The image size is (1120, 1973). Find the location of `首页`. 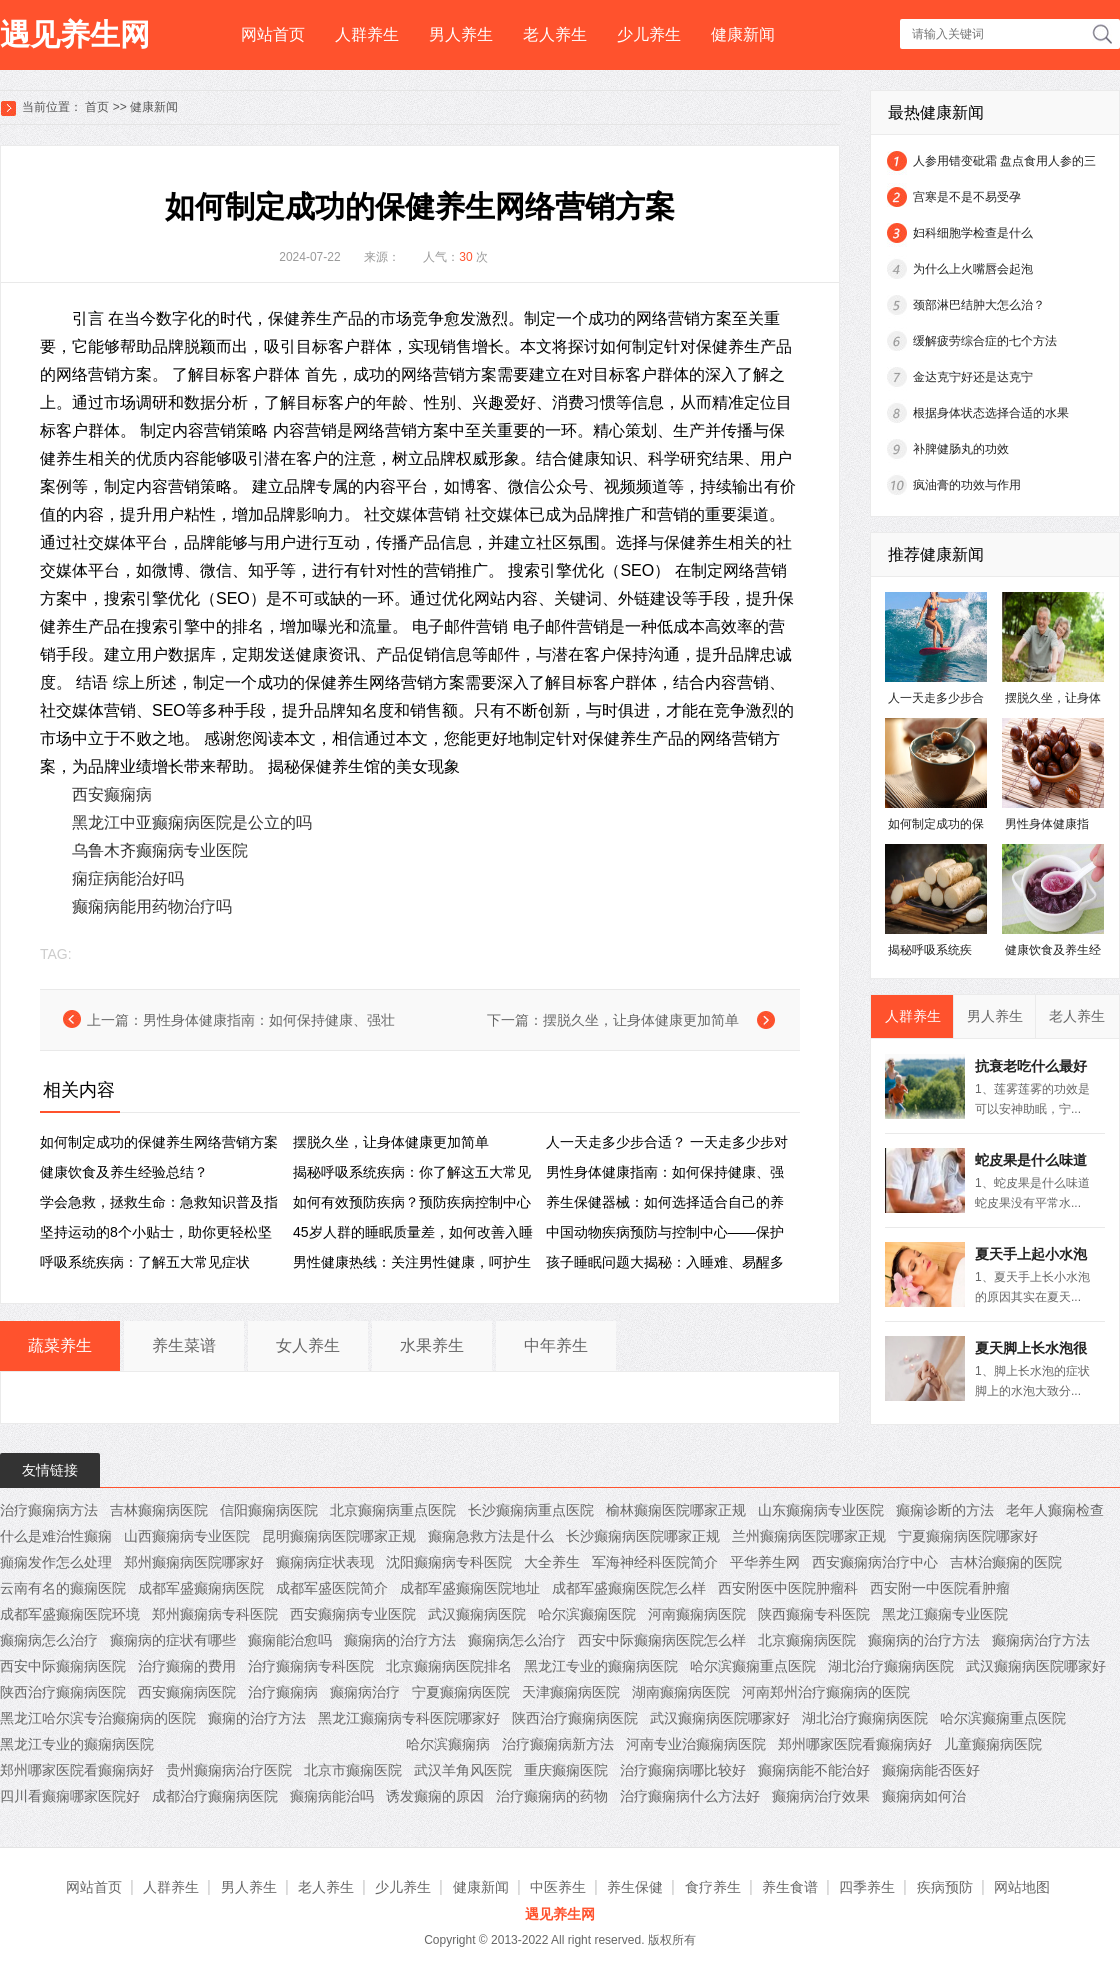

首页 is located at coordinates (97, 107).